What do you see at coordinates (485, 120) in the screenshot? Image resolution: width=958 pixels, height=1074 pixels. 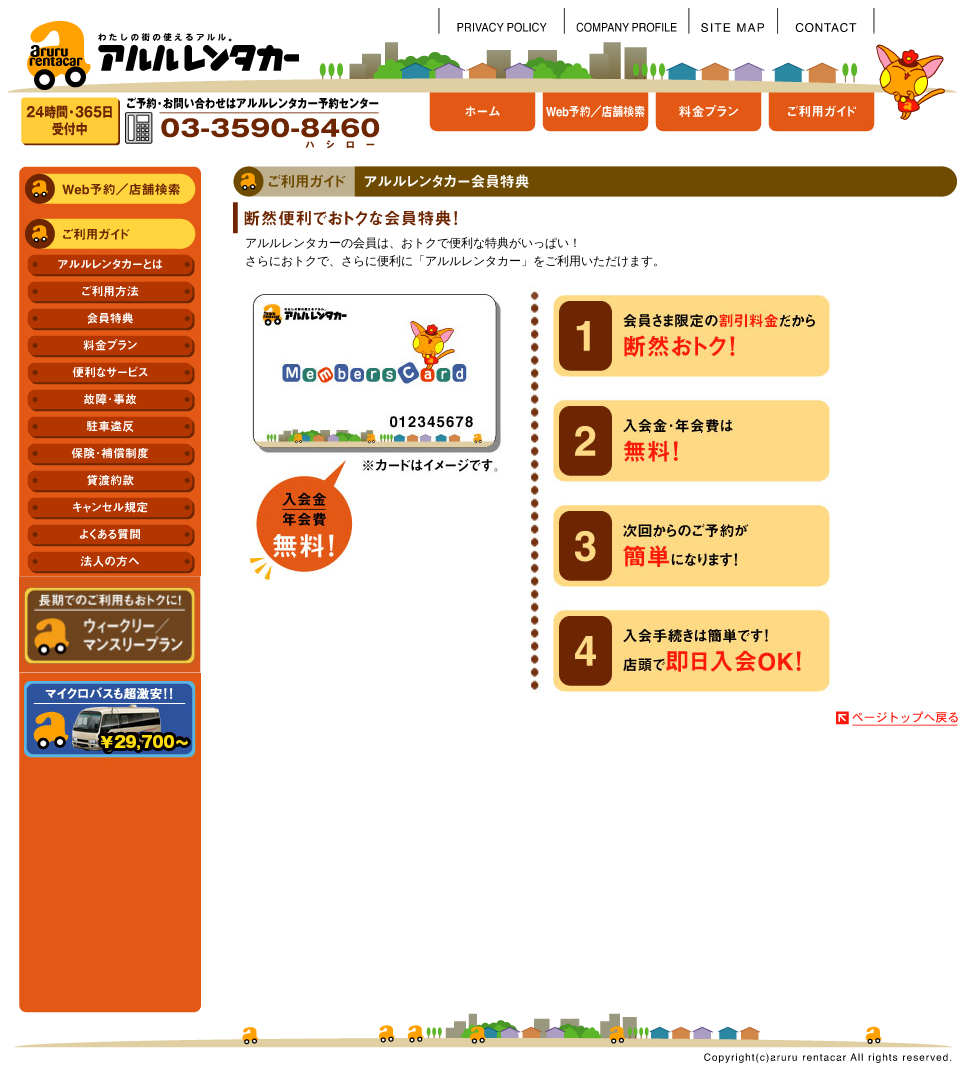 I see `ホーム` at bounding box center [485, 120].